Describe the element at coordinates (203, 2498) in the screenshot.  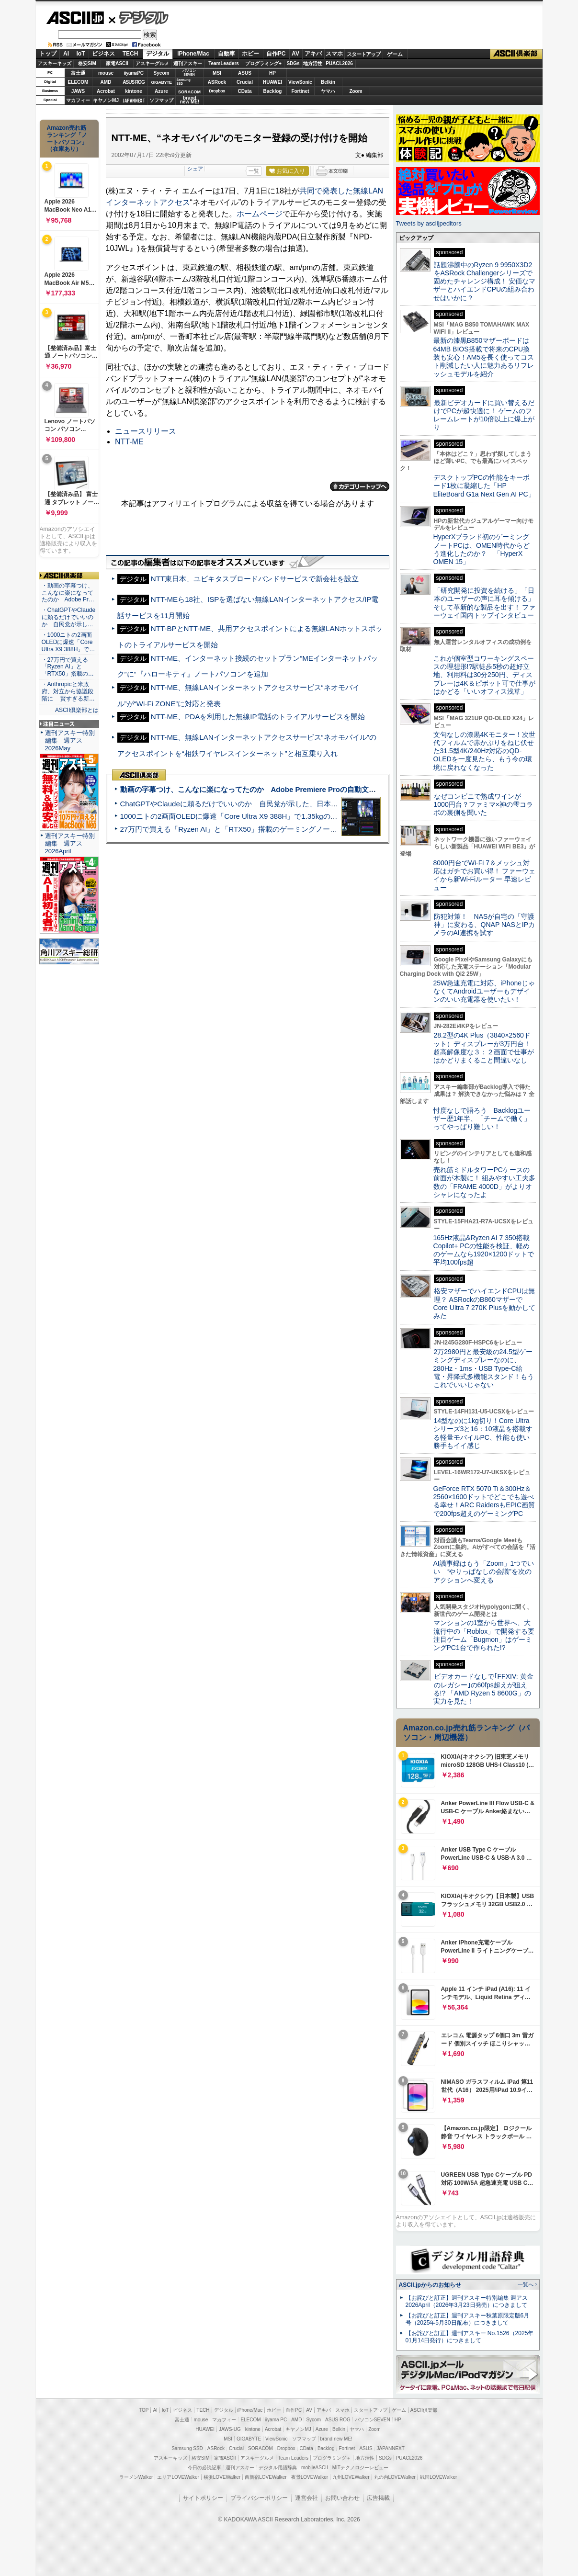
I see `サイトポリシー` at that location.